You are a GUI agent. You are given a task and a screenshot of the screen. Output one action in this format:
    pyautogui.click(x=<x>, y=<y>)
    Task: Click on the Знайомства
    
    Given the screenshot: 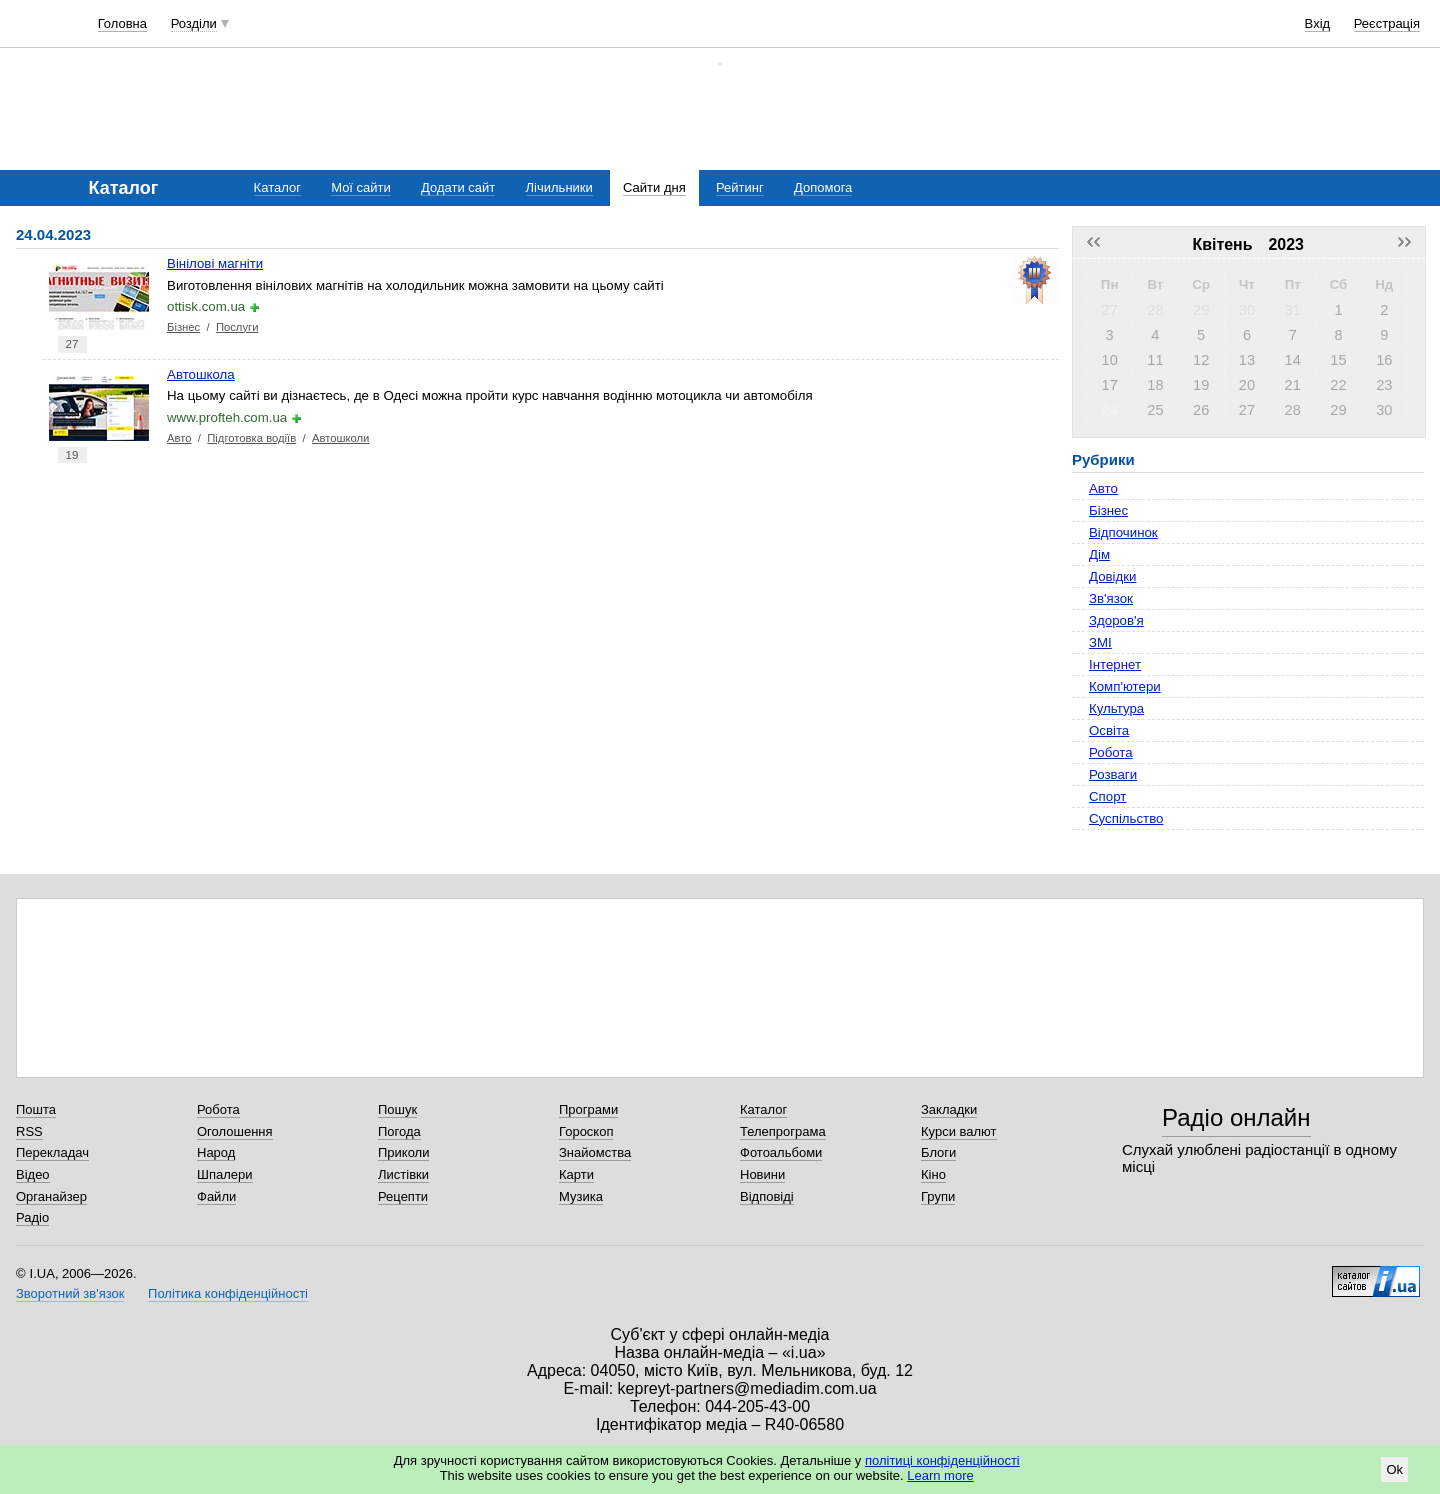 What is the action you would take?
    pyautogui.click(x=595, y=1152)
    